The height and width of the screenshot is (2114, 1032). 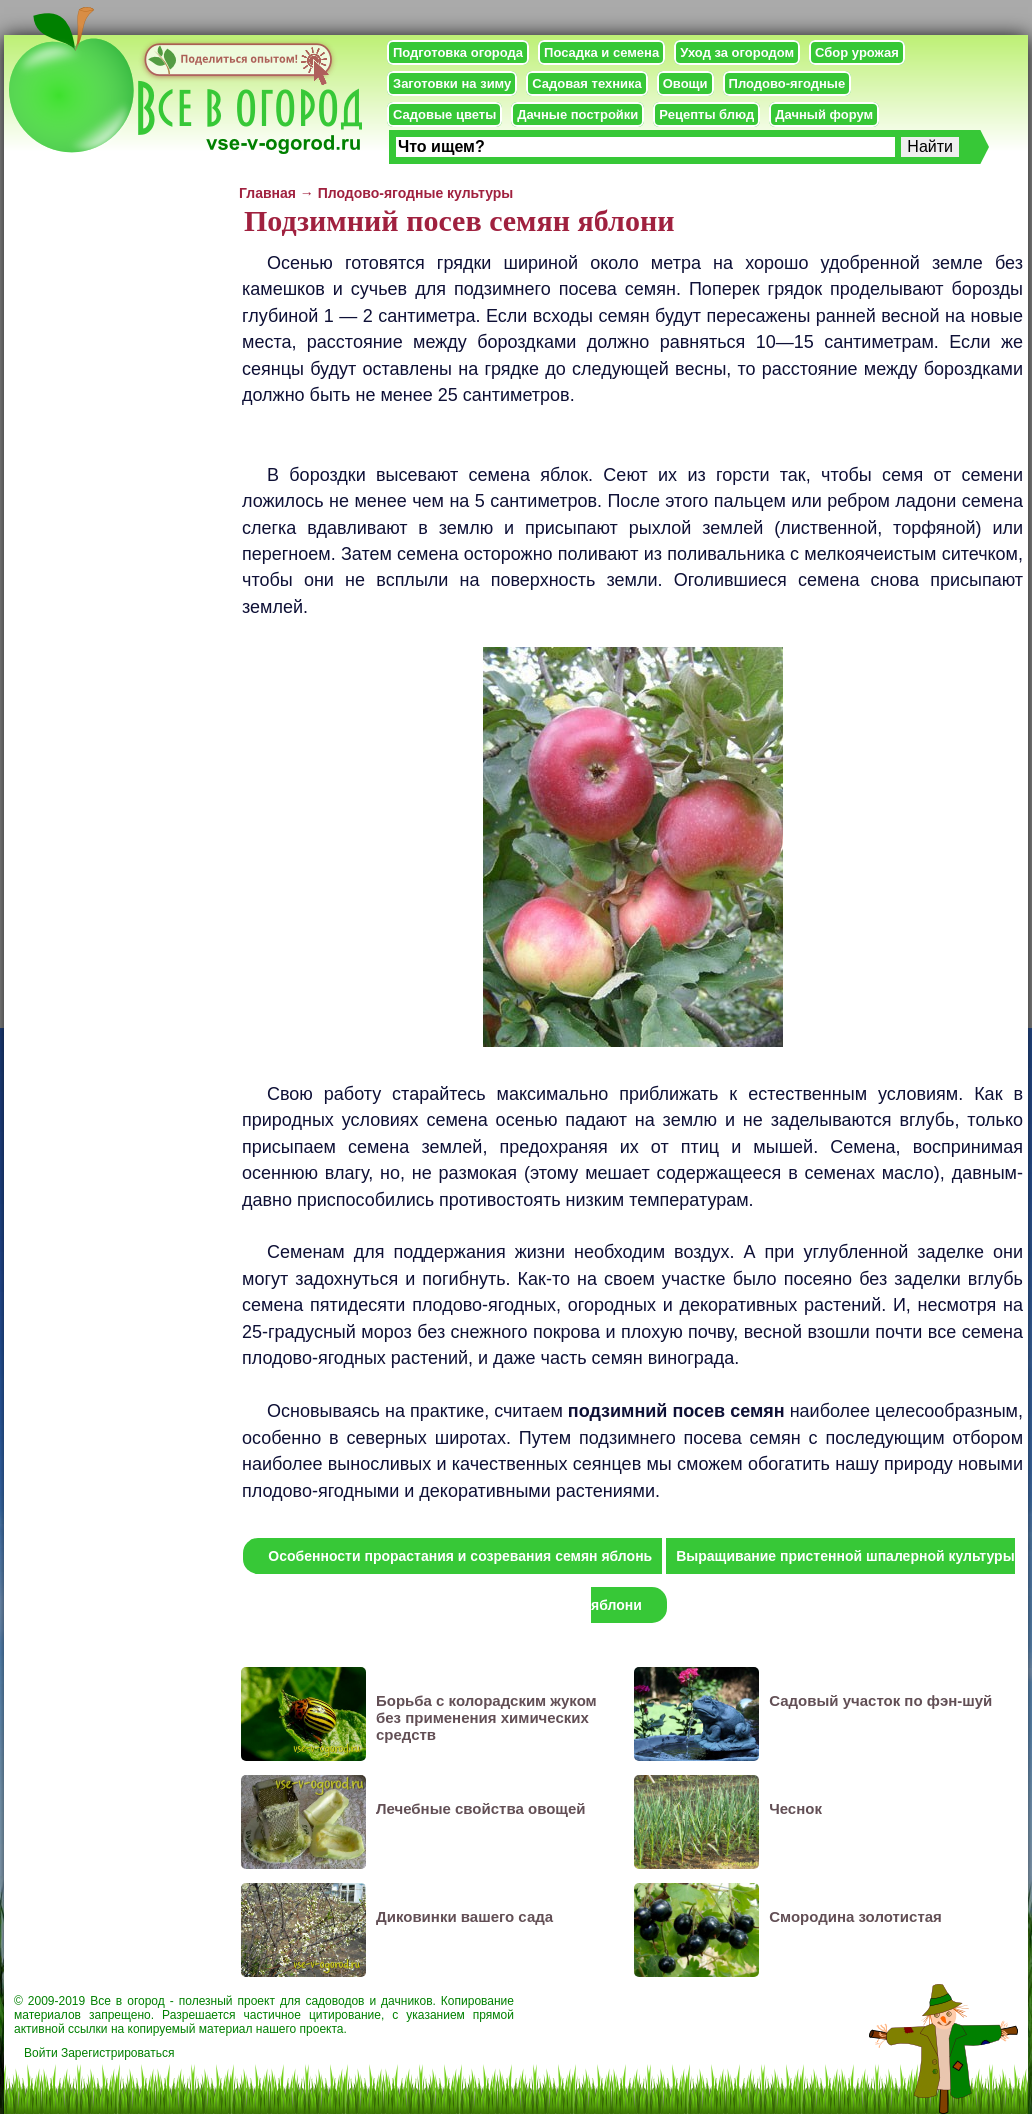 I want to click on Дачный форум, so click(x=824, y=114).